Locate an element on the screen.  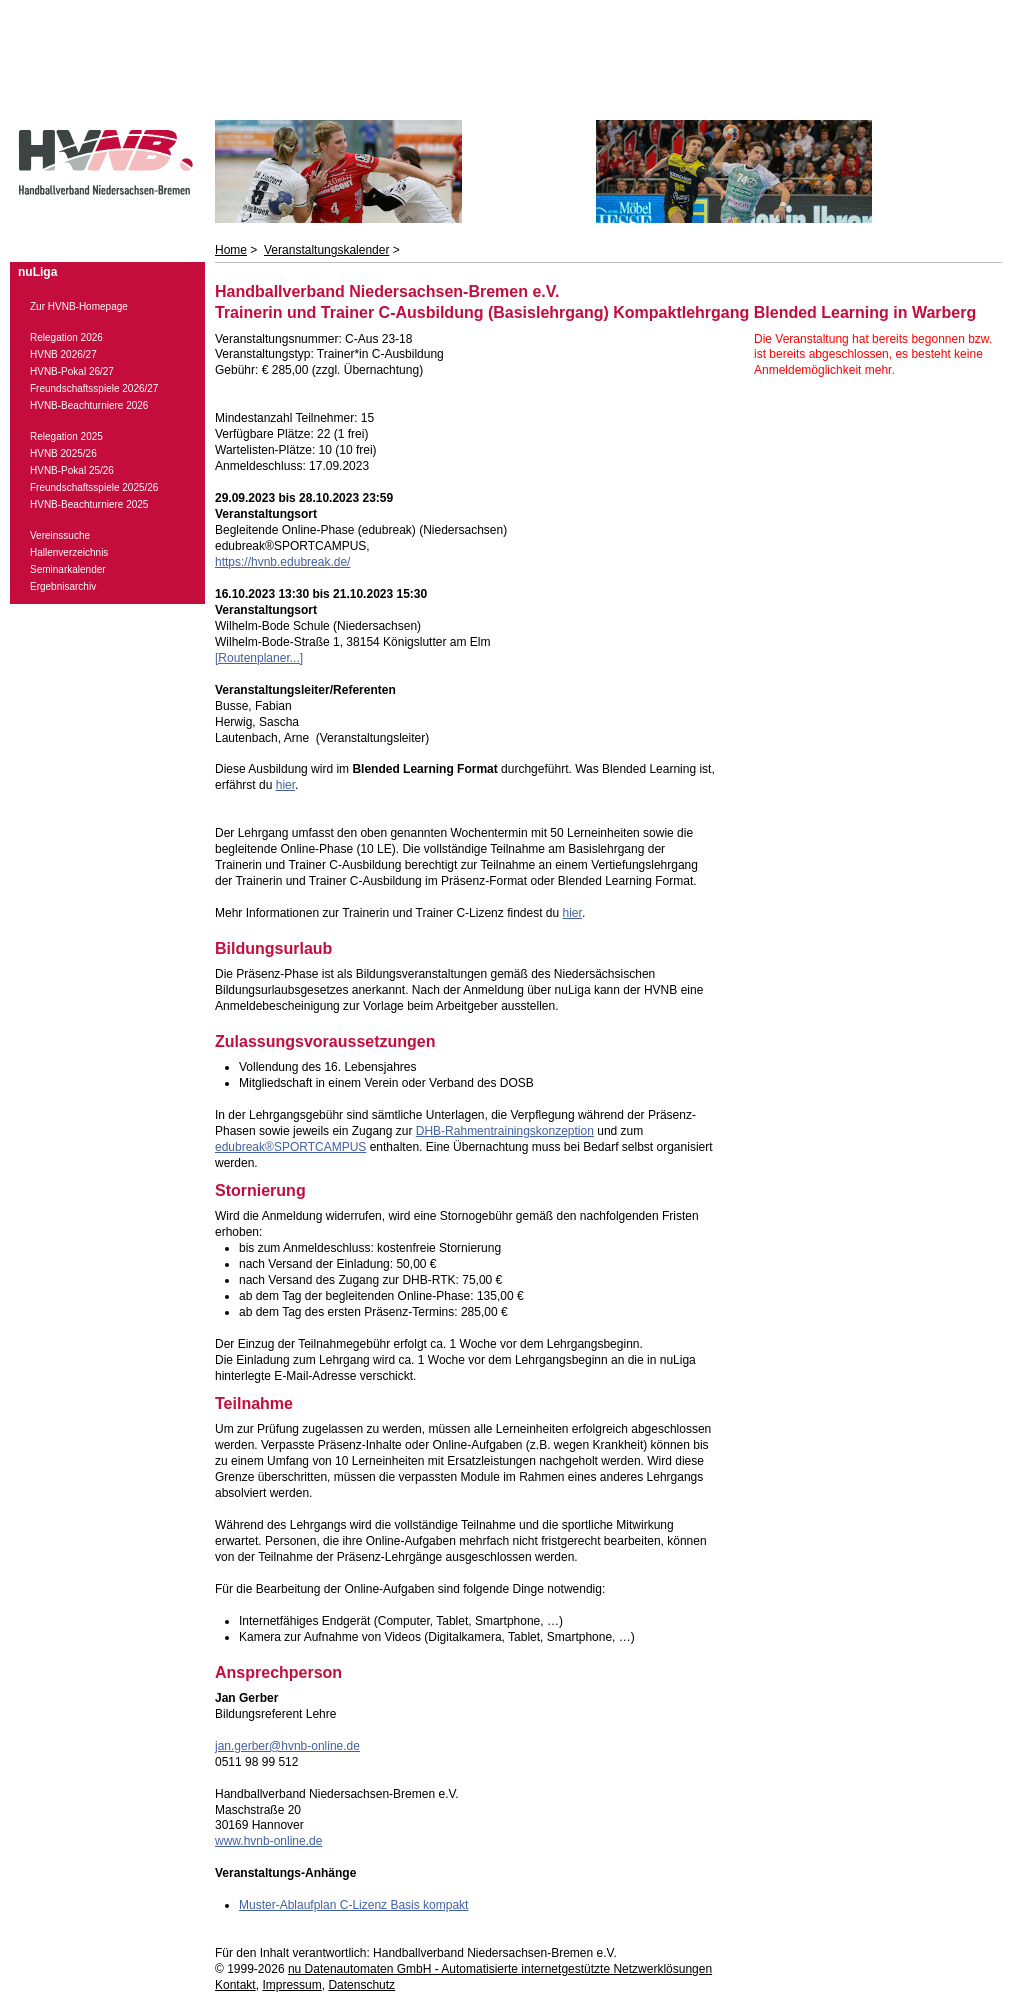
Impressum is located at coordinates (291, 1985).